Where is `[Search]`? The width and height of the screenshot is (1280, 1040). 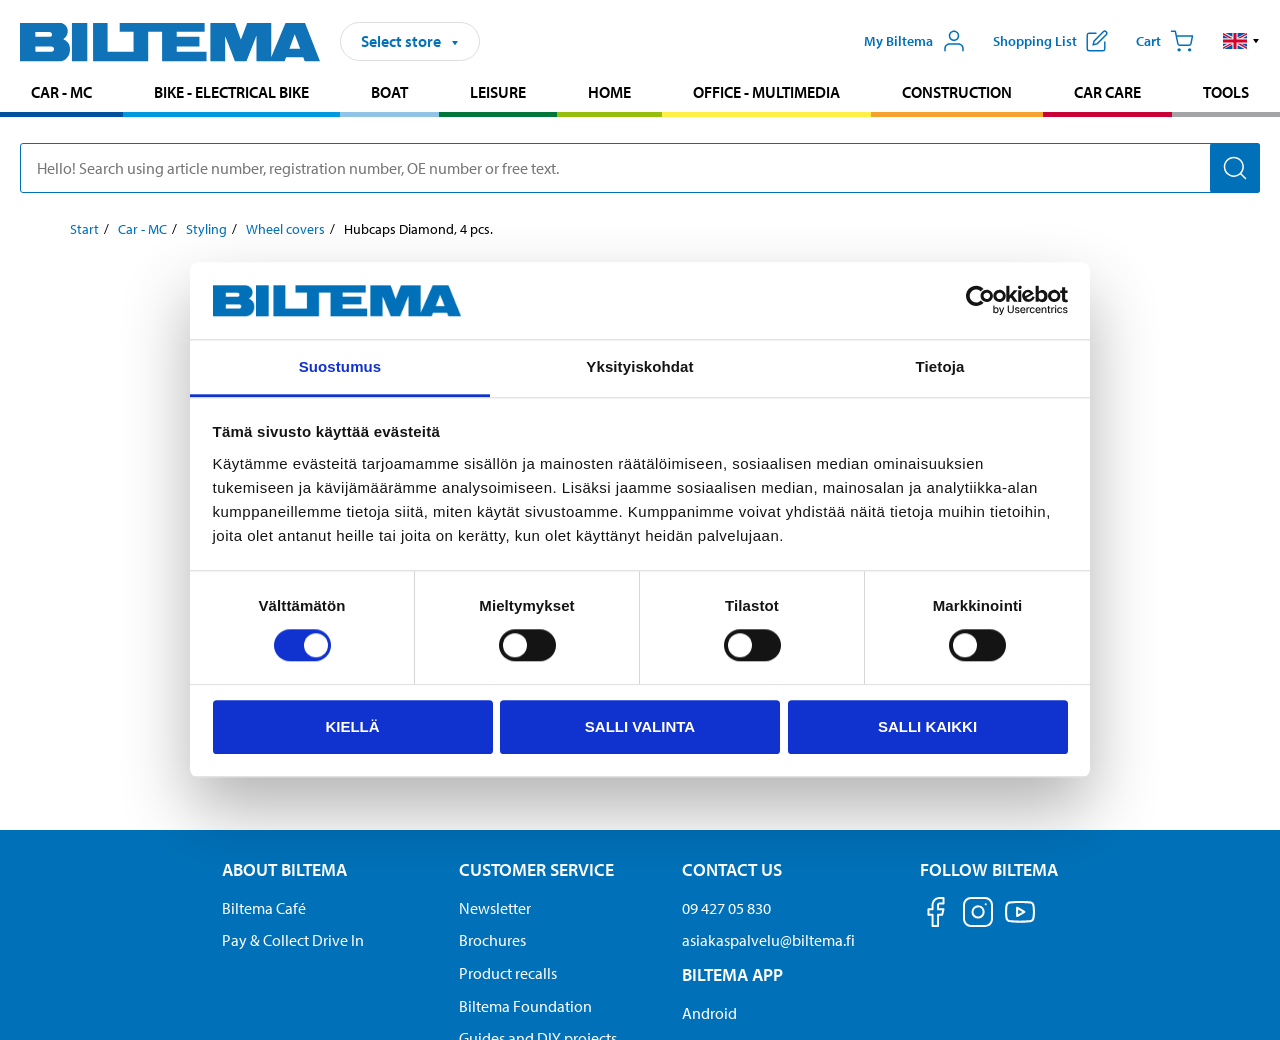
[Search] is located at coordinates (1235, 168).